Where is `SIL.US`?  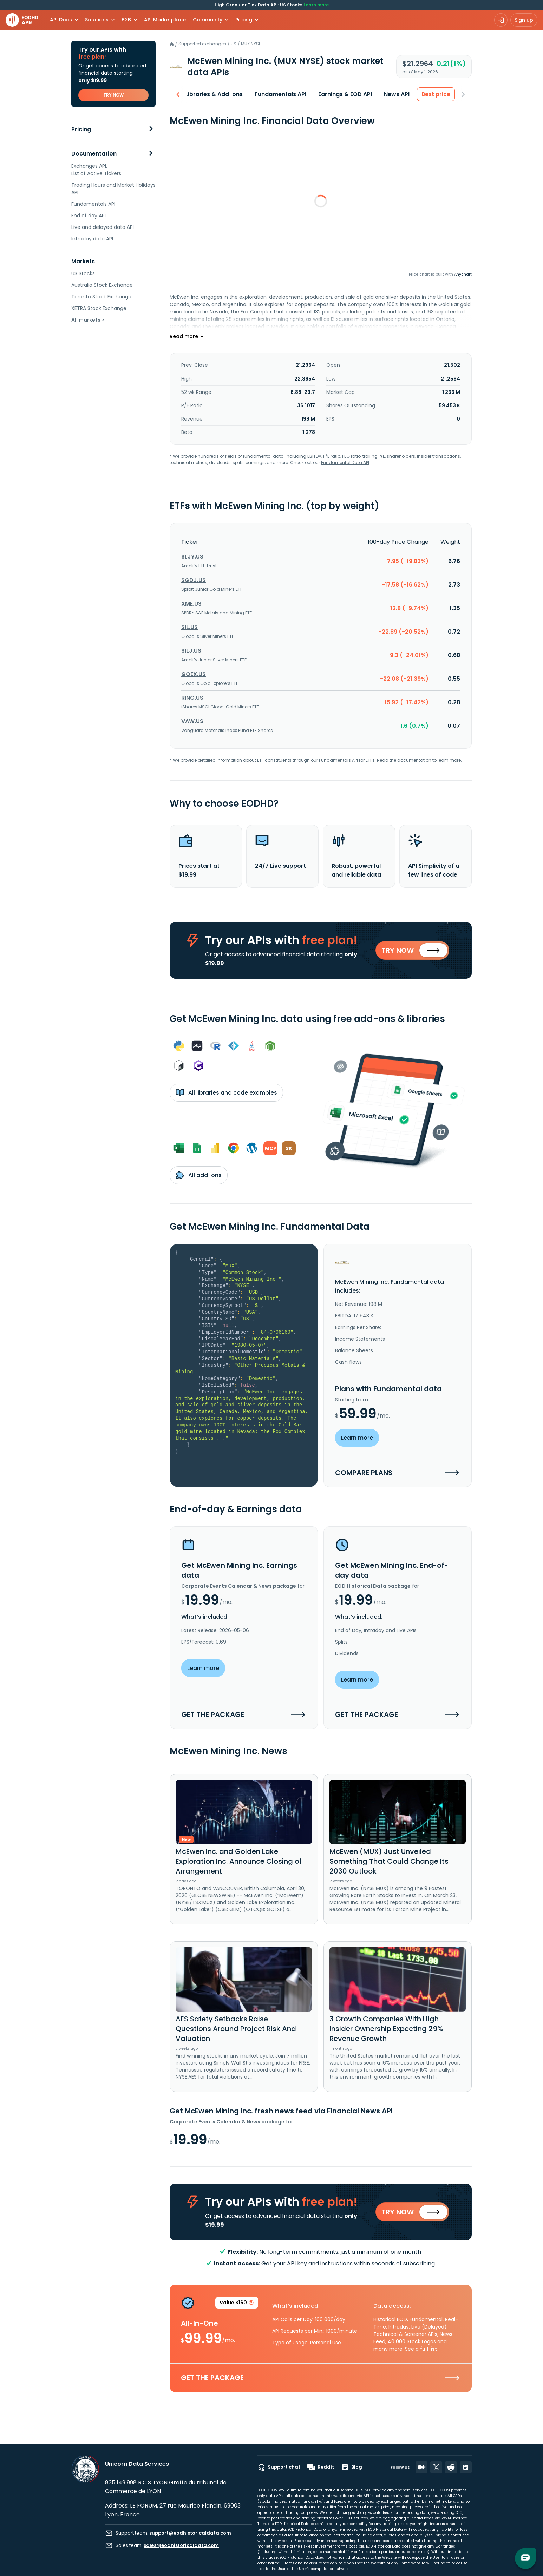
SIL.US is located at coordinates (189, 627).